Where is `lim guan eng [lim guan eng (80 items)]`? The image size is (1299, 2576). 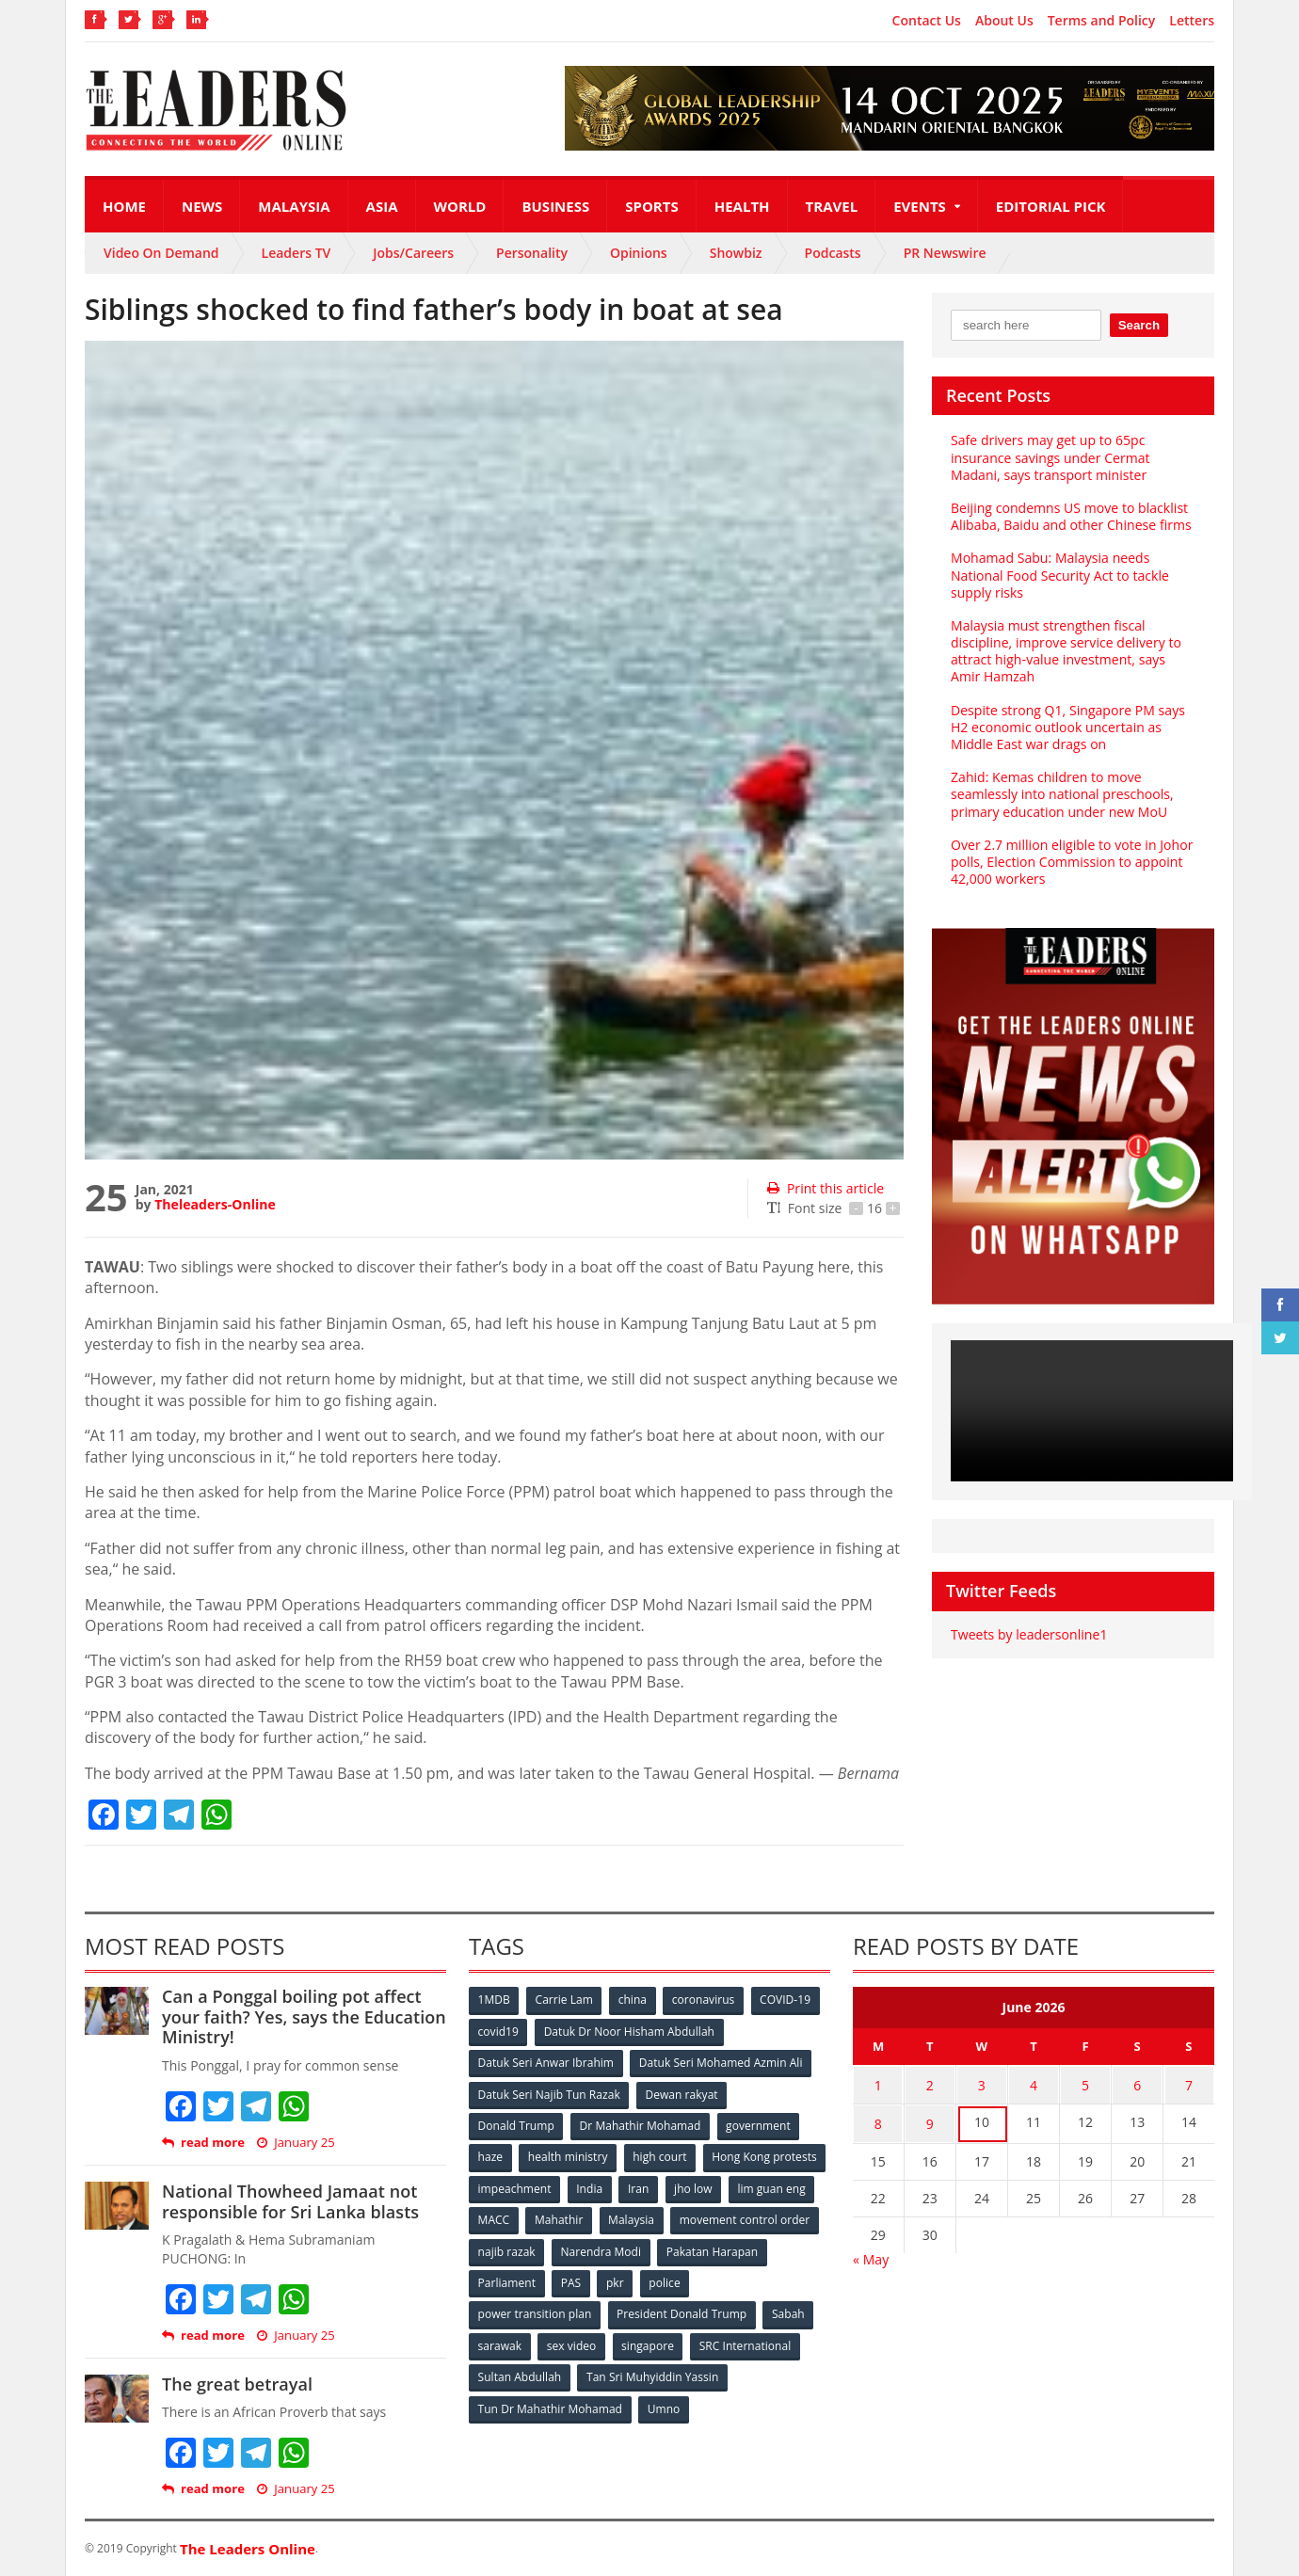 lim guan eng [lim guan eng (80 items)] is located at coordinates (576, 2217).